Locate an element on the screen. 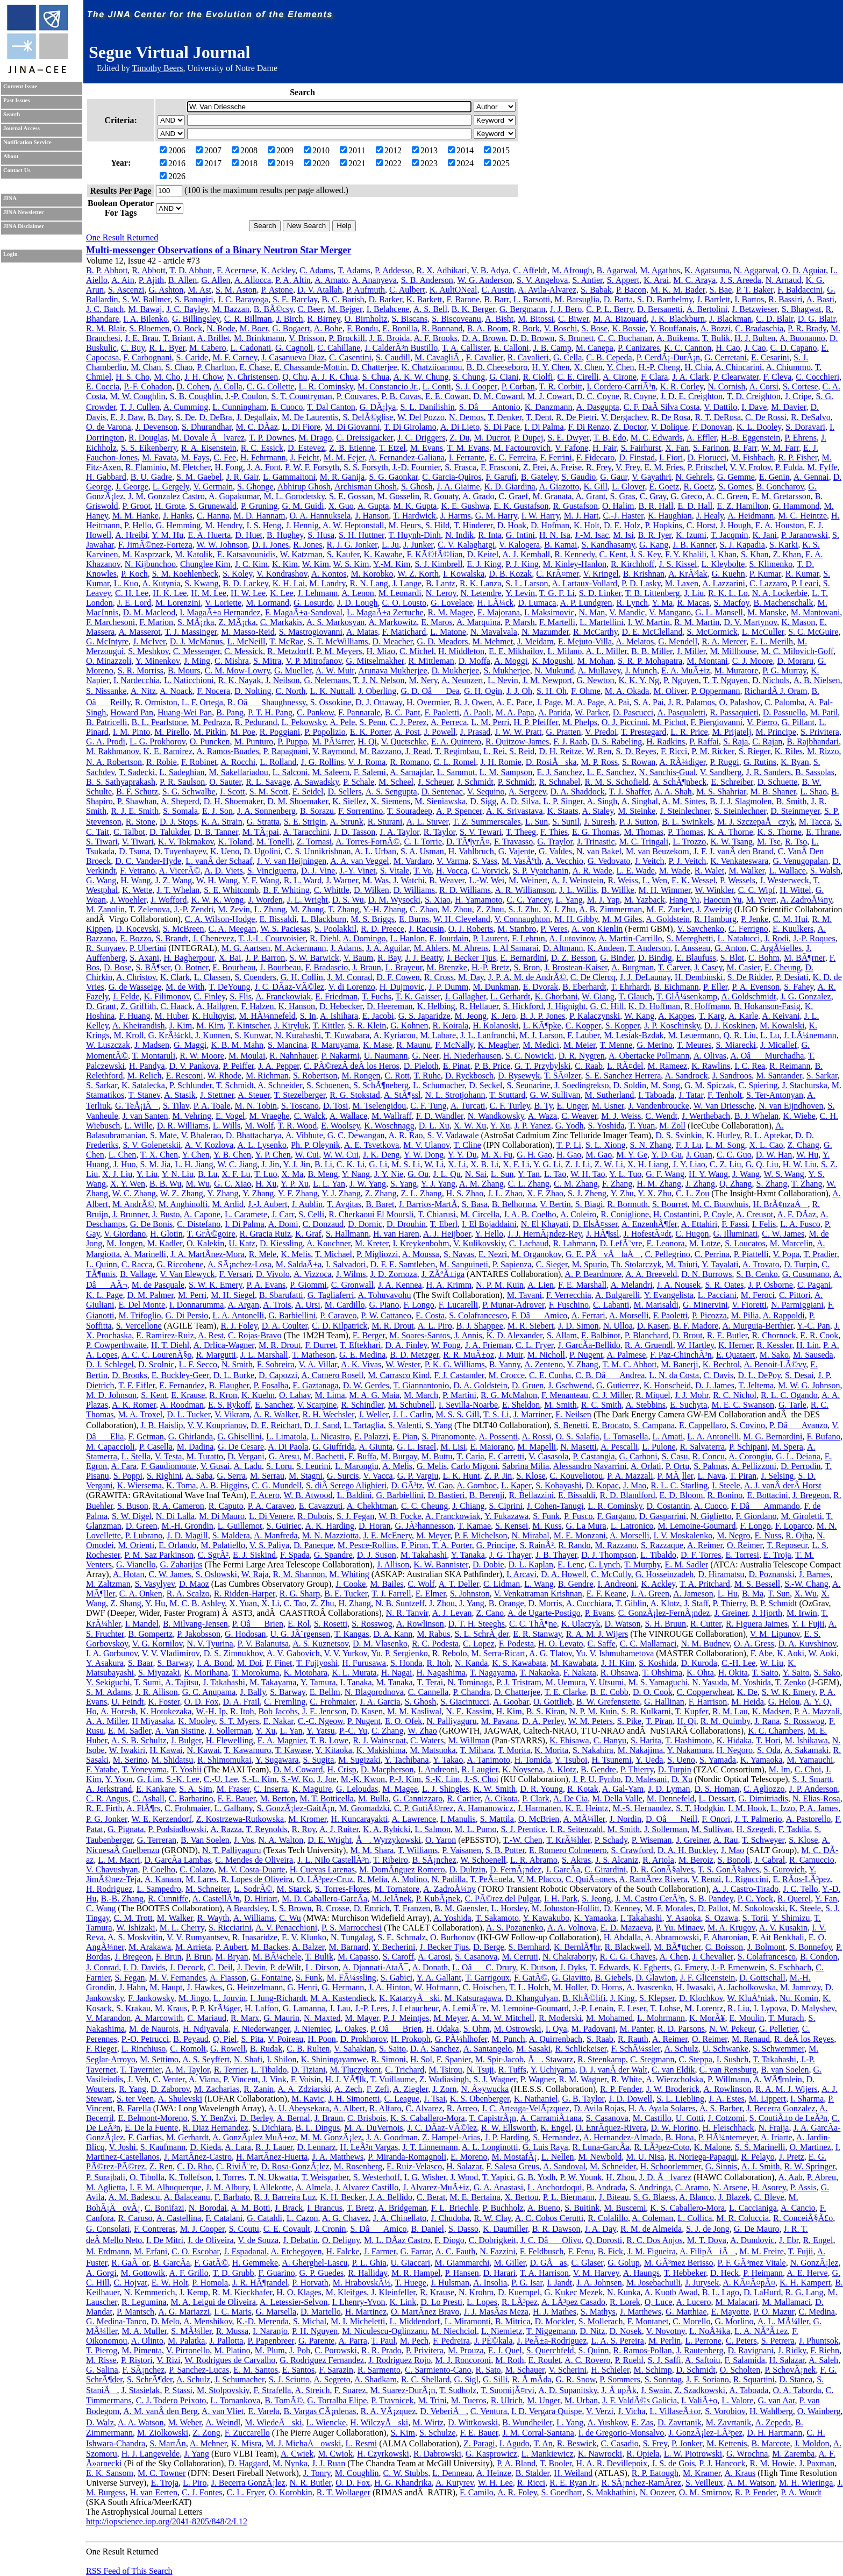 Image resolution: width=843 pixels, height=2576 pixels. L. M. Sampson is located at coordinates (505, 772).